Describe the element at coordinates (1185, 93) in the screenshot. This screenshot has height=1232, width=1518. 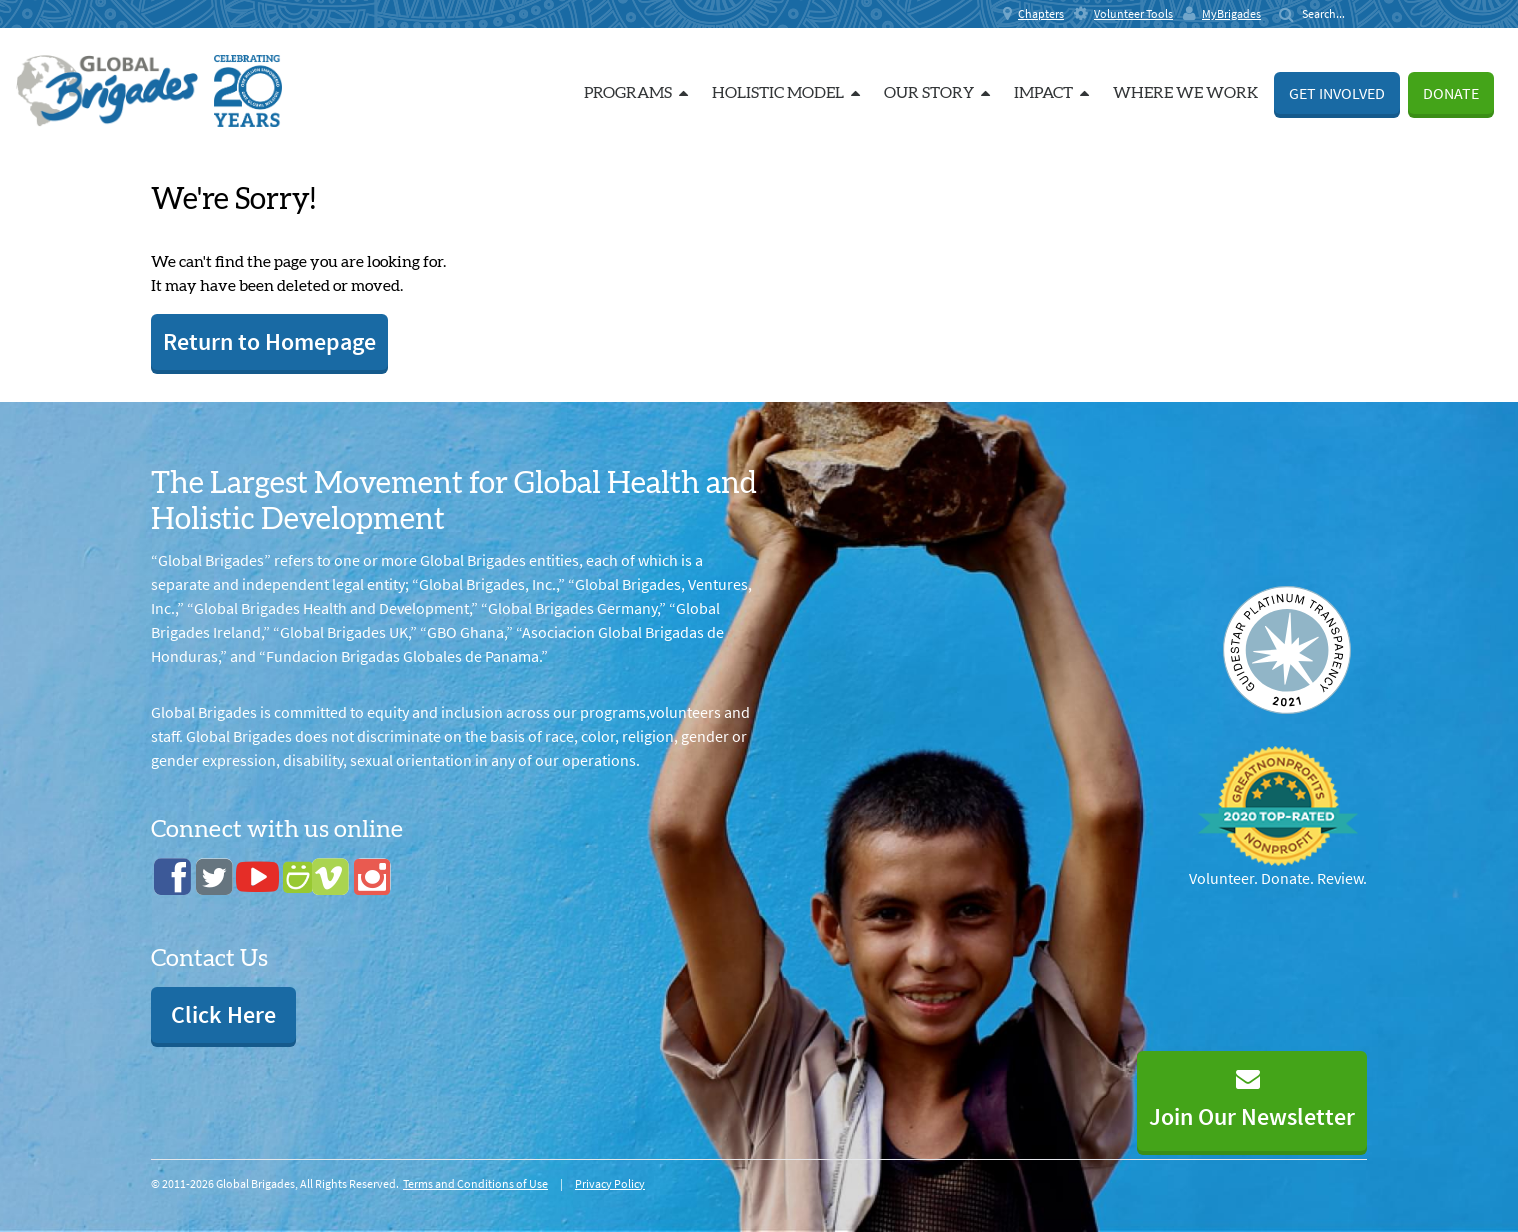
I see `Where we work` at that location.